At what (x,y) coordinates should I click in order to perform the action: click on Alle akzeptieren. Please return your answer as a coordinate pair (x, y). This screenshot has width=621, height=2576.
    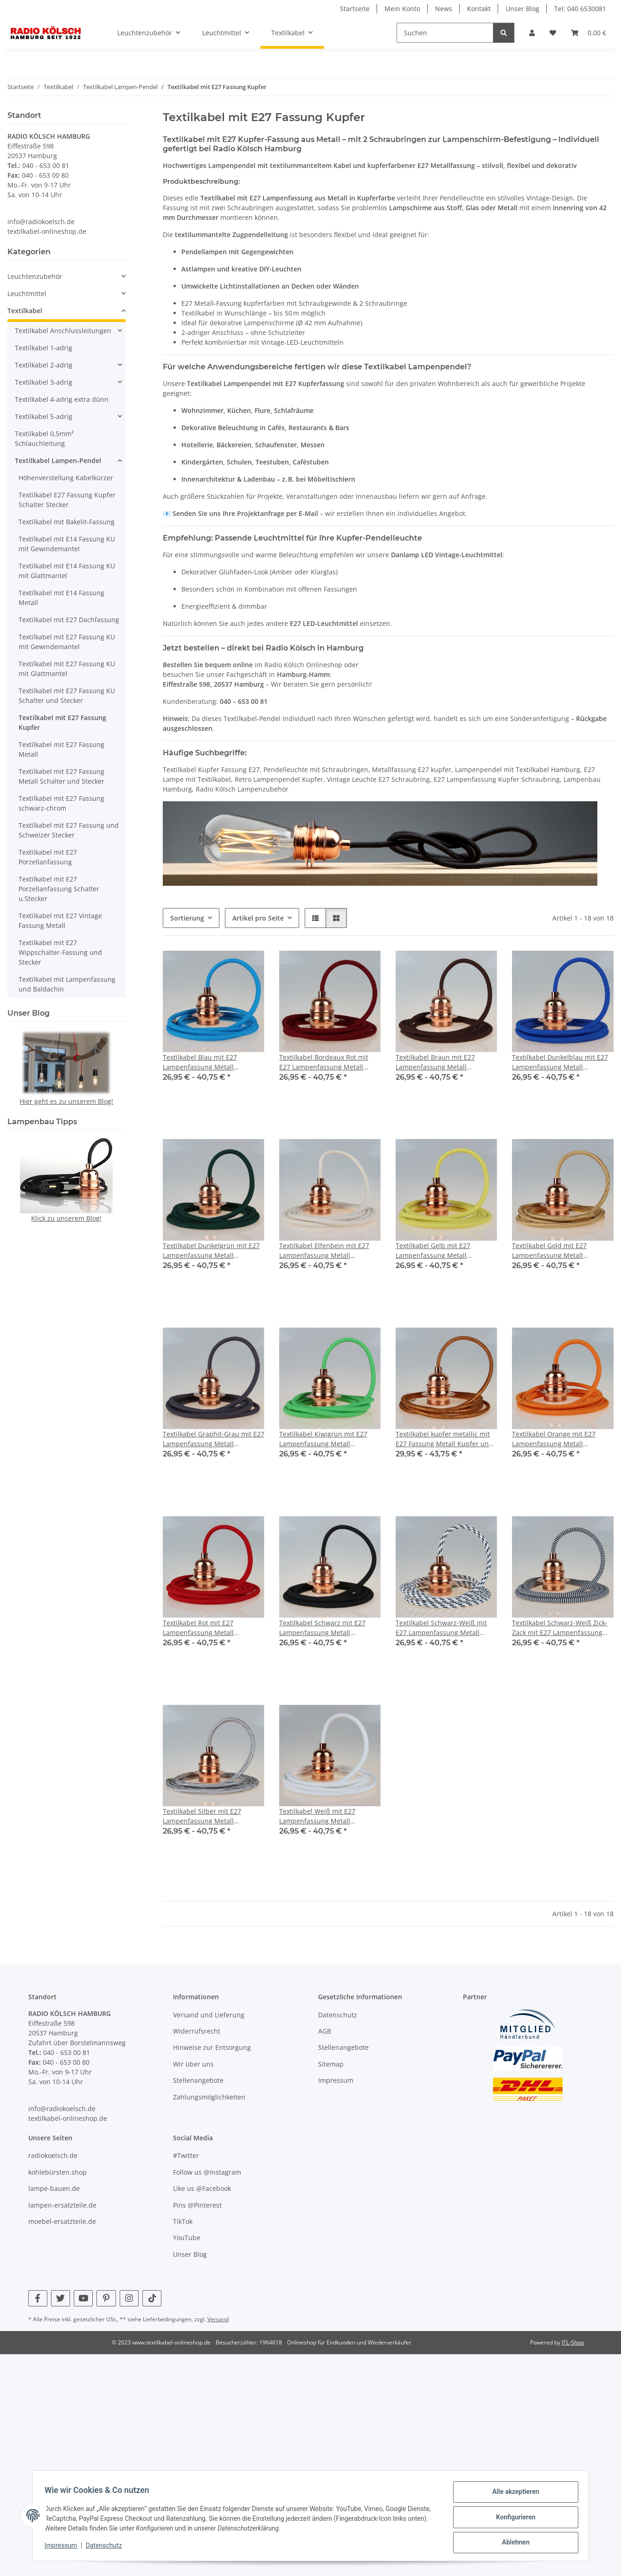
    Looking at the image, I should click on (512, 2495).